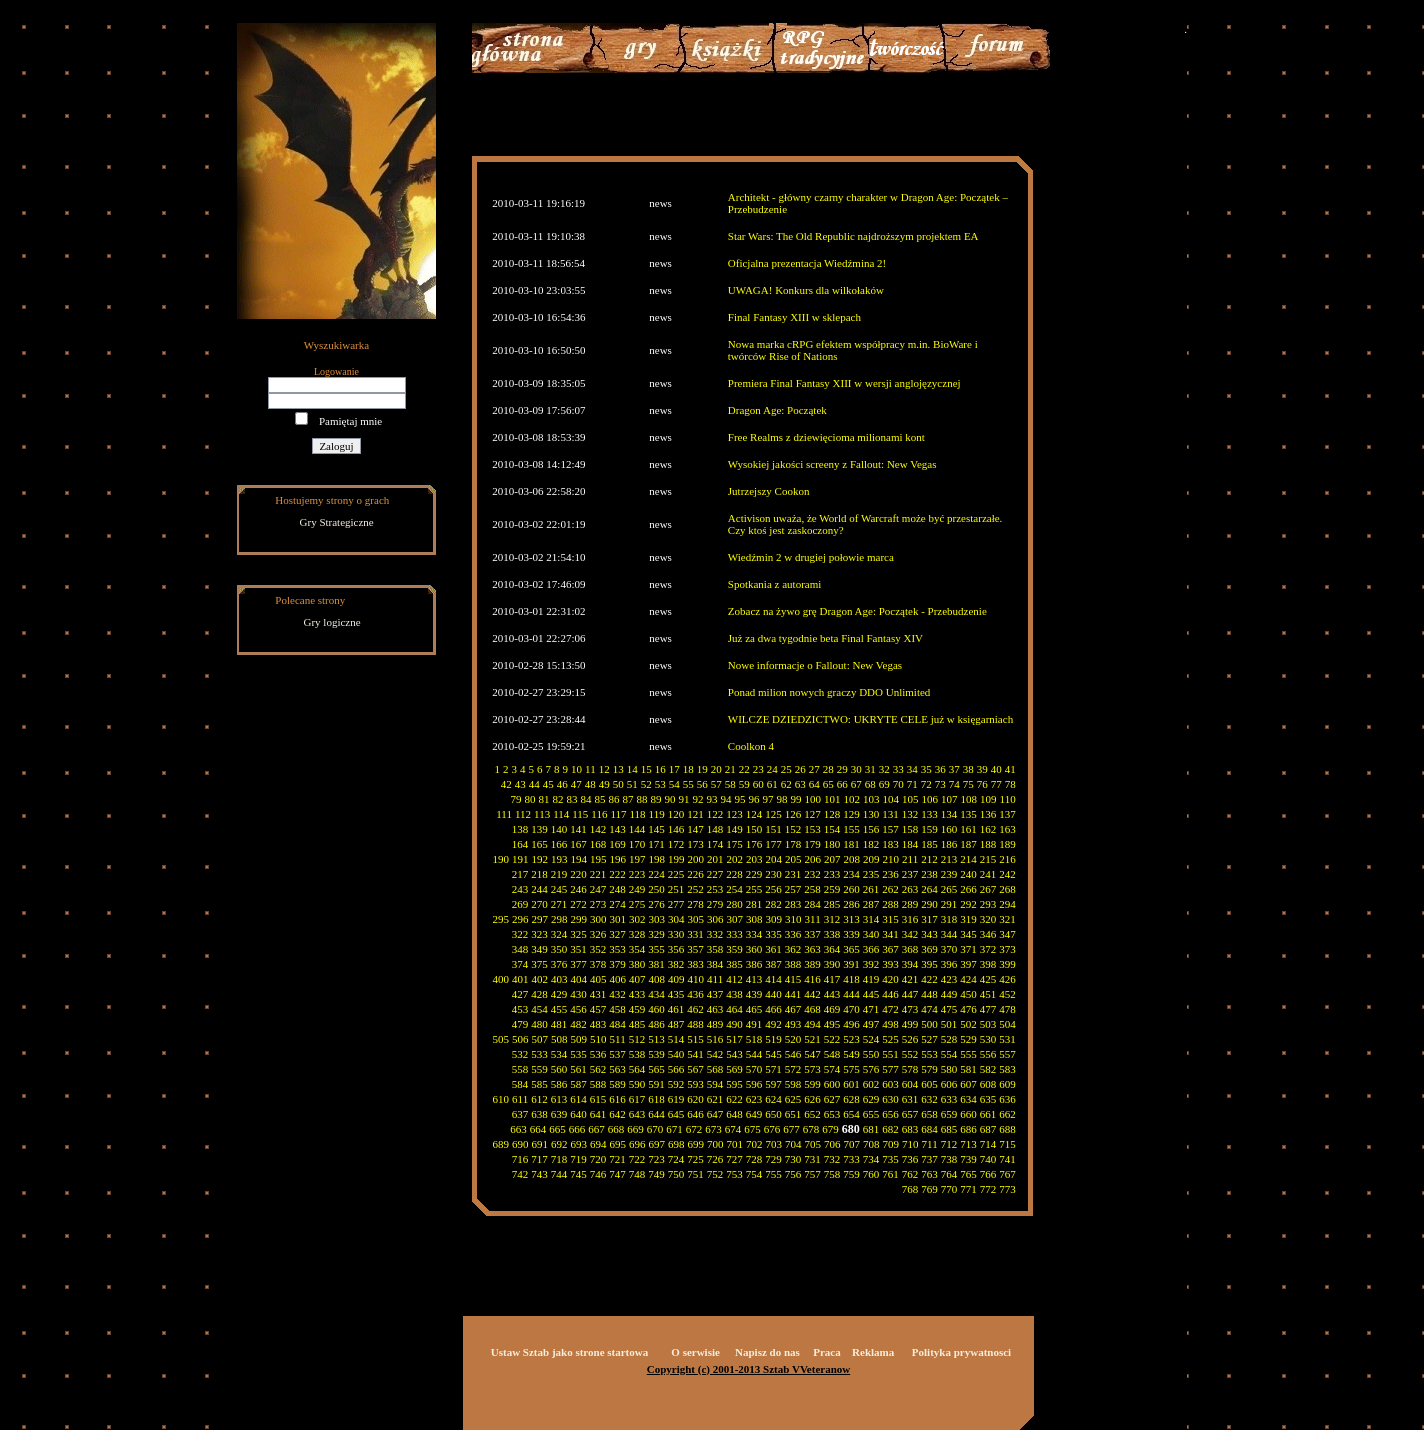  Describe the element at coordinates (851, 1009) in the screenshot. I see `470` at that location.